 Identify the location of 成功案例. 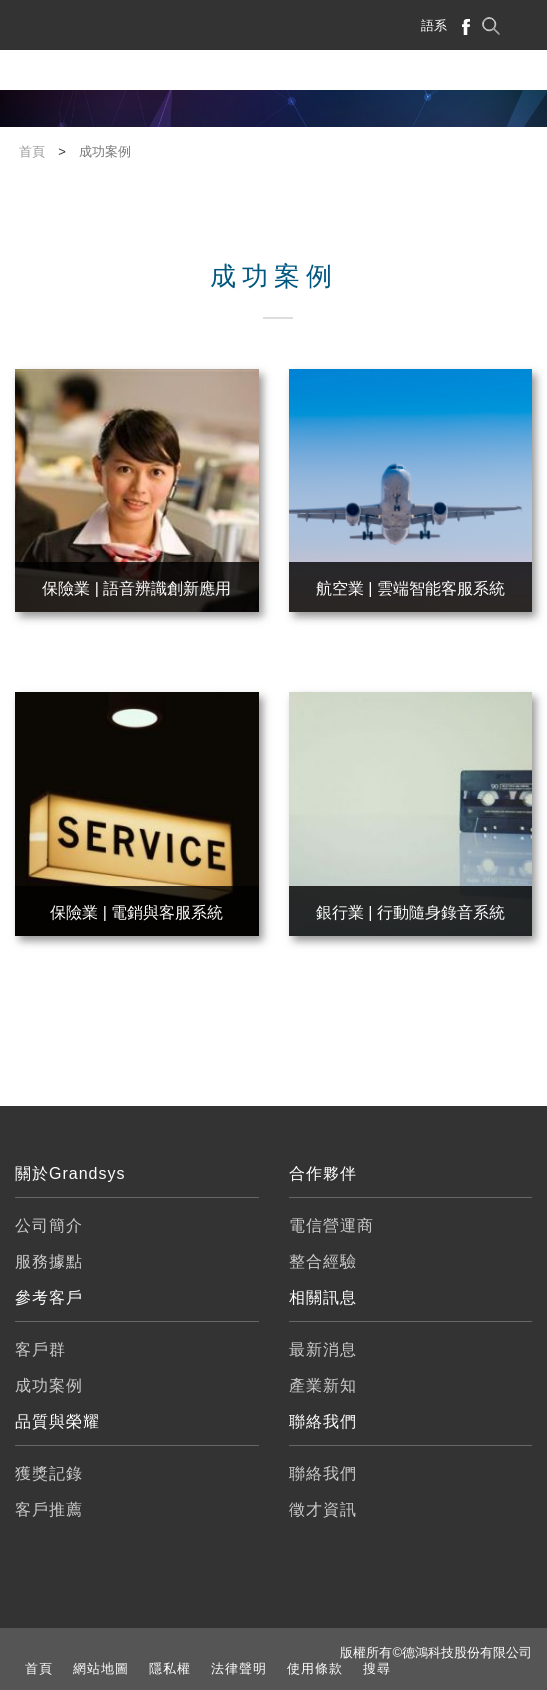
(49, 1385).